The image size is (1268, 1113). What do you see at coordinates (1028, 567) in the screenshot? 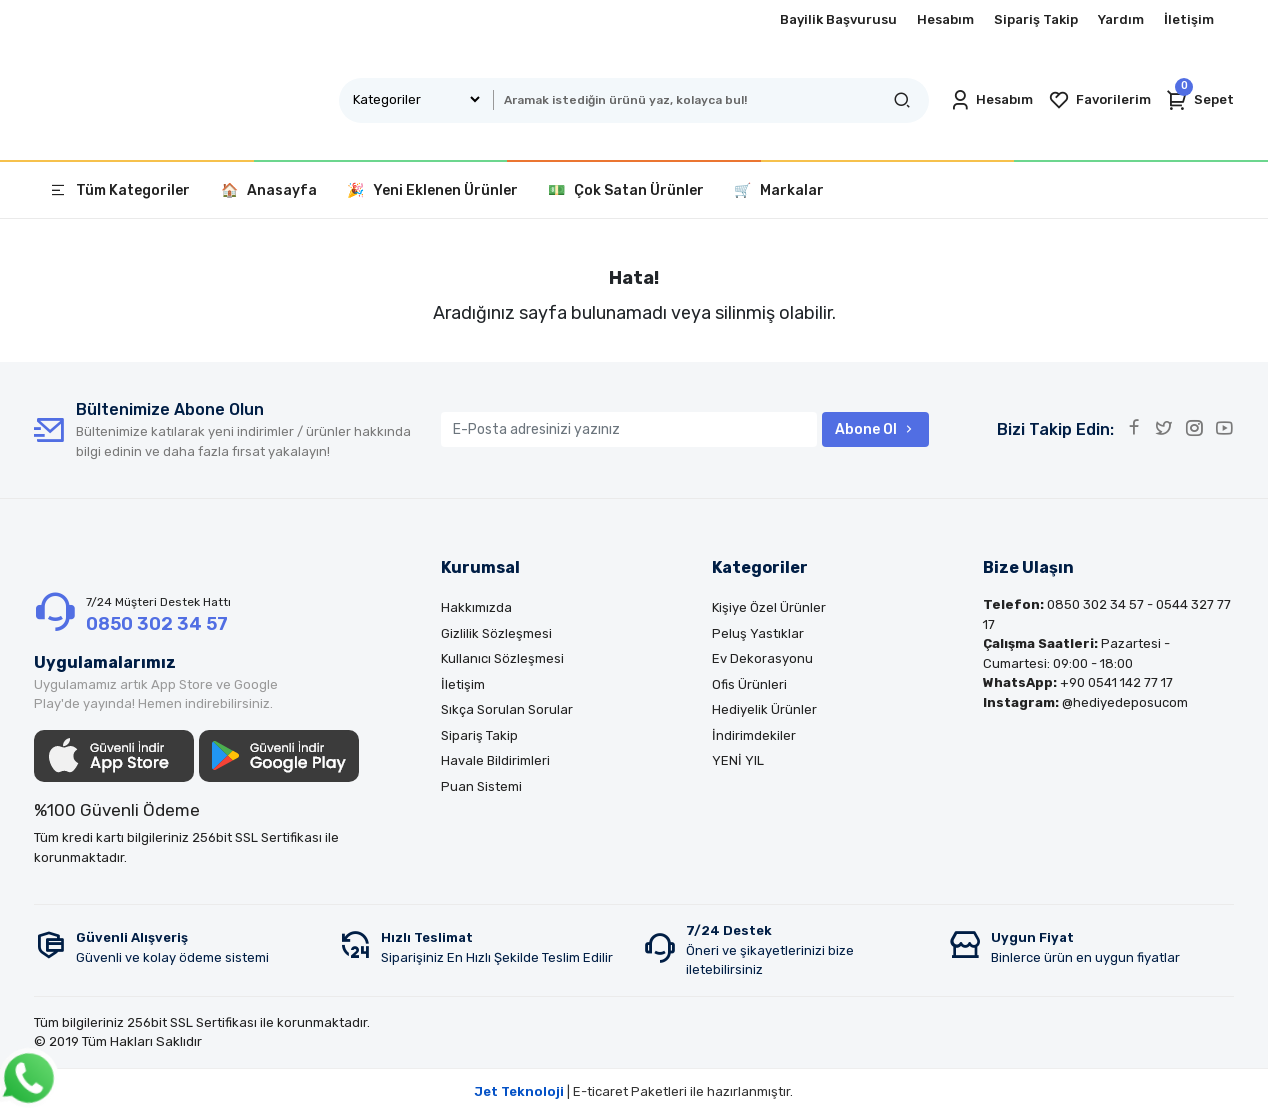
I see `Bize Ulaşın` at bounding box center [1028, 567].